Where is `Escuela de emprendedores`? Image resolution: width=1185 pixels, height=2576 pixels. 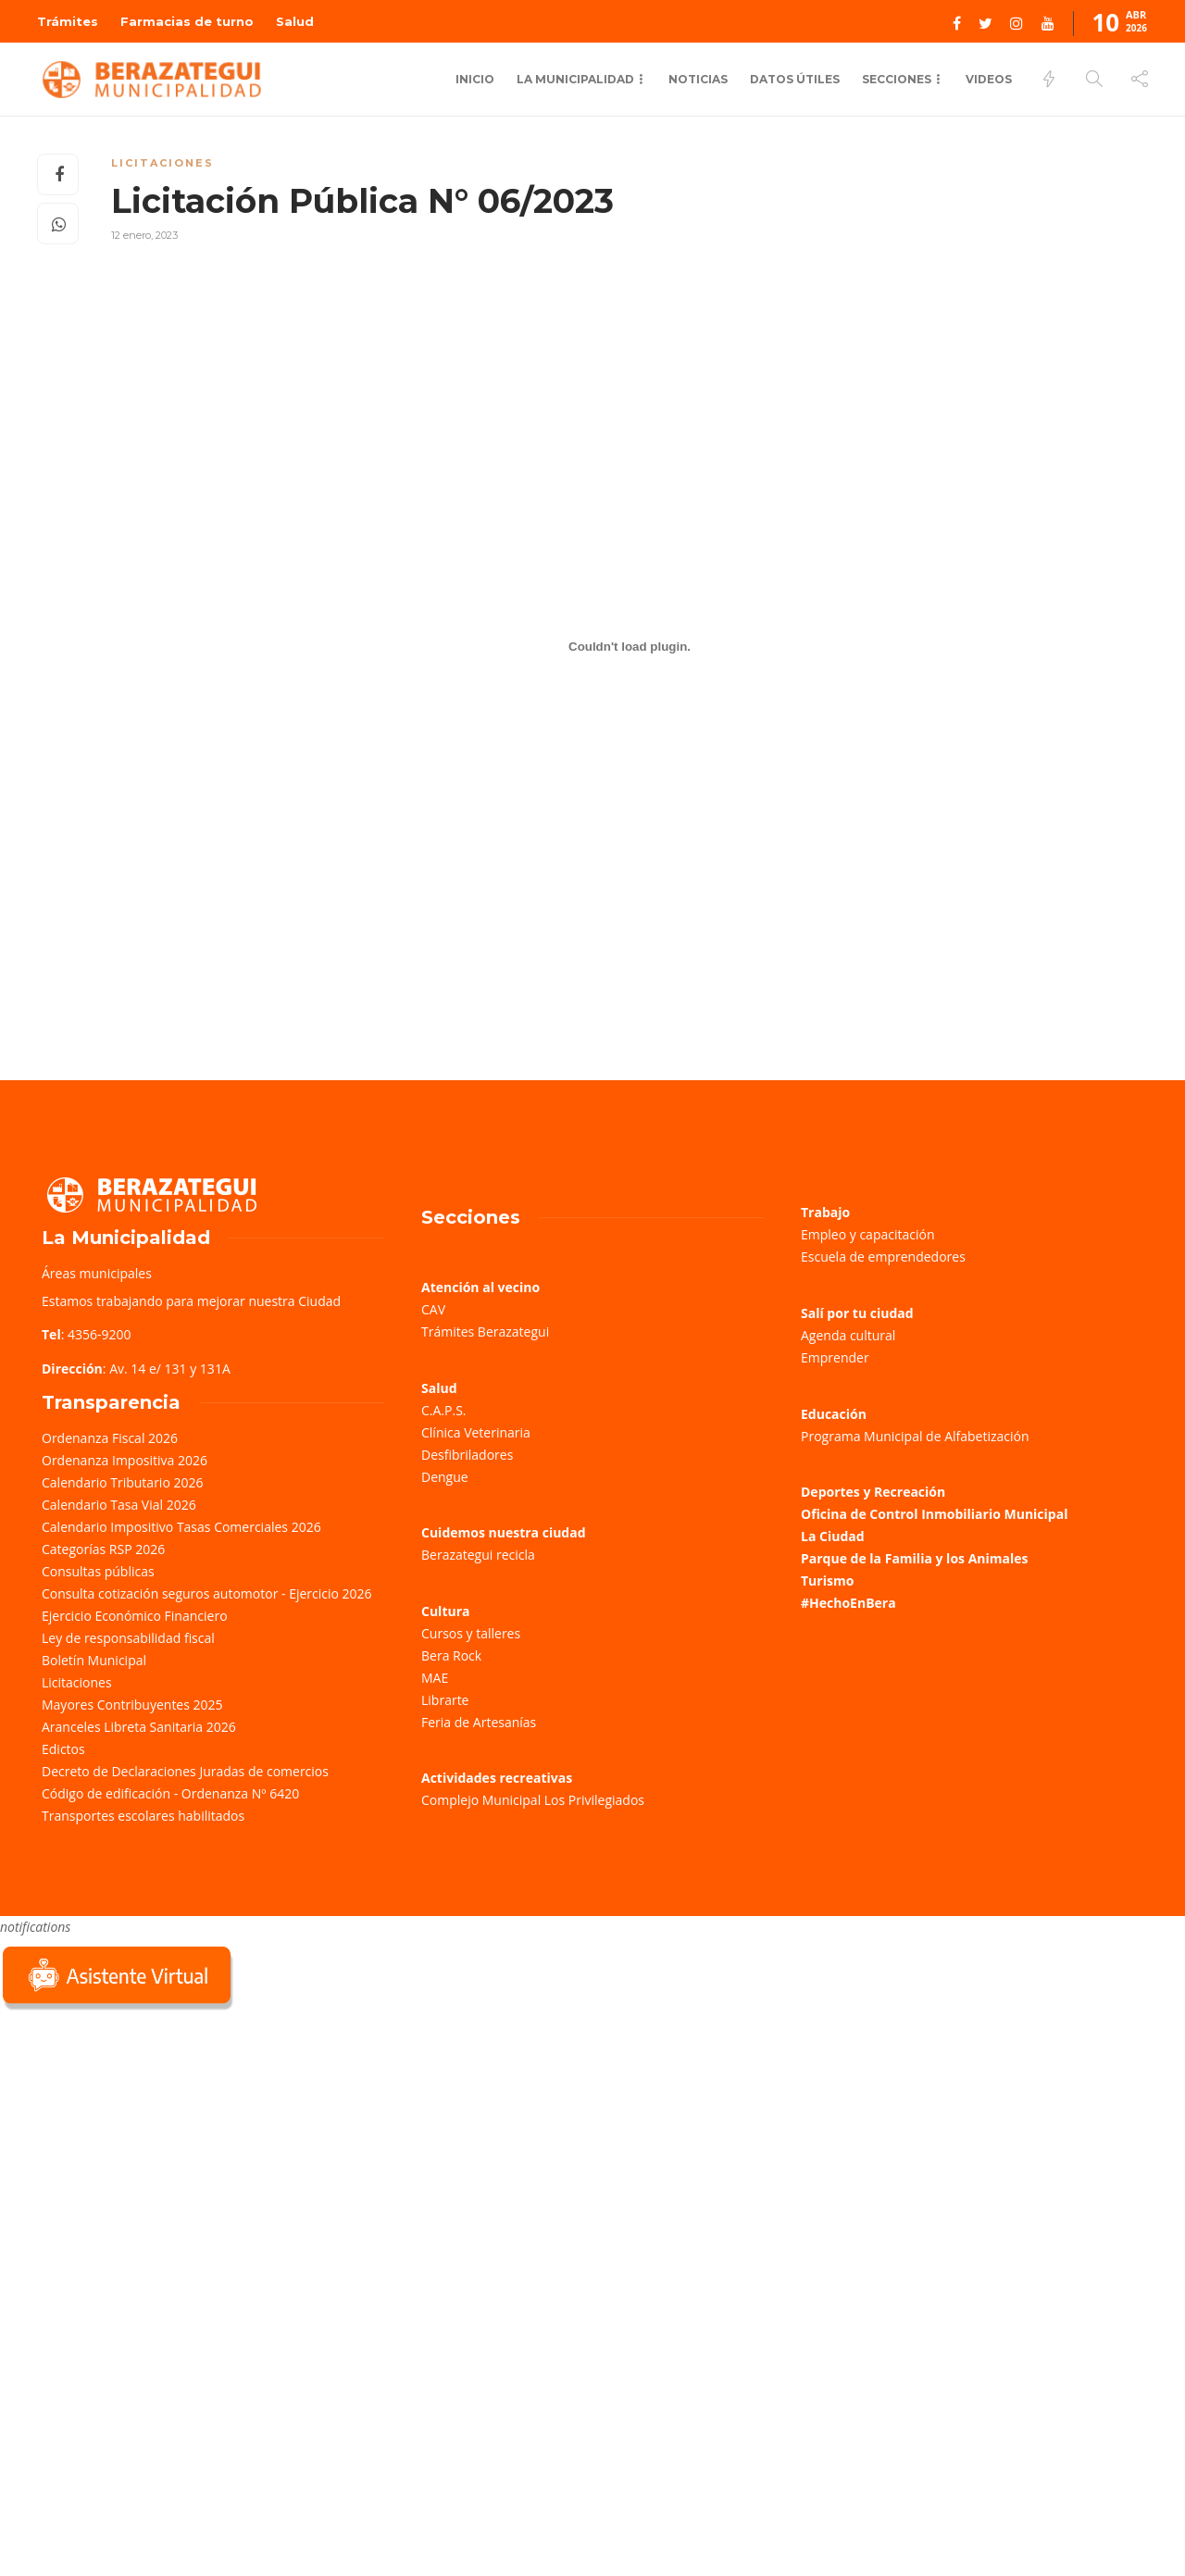
Escuela de emprendedores is located at coordinates (883, 1256).